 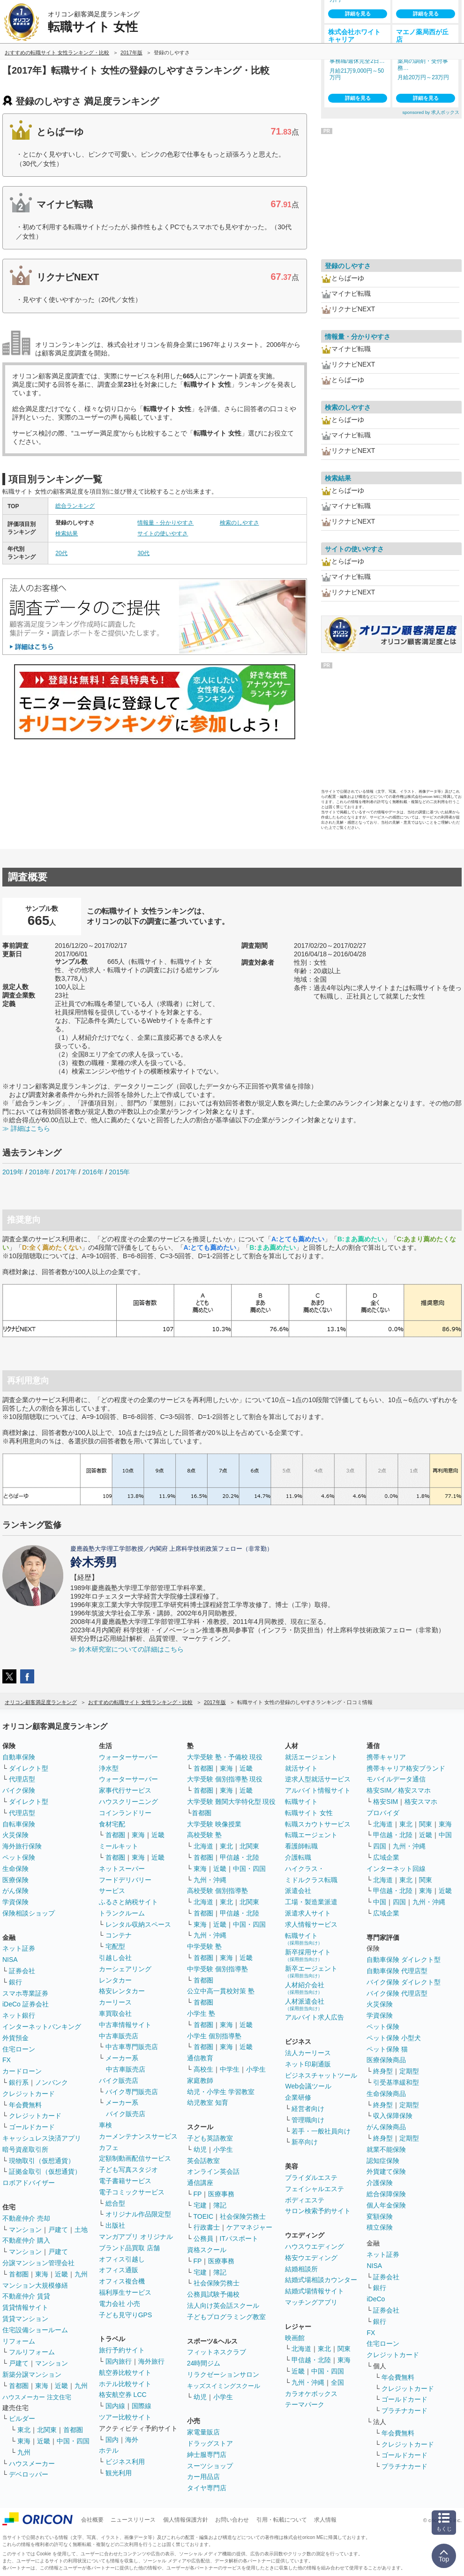 What do you see at coordinates (308, 2120) in the screenshot?
I see `管理職向け` at bounding box center [308, 2120].